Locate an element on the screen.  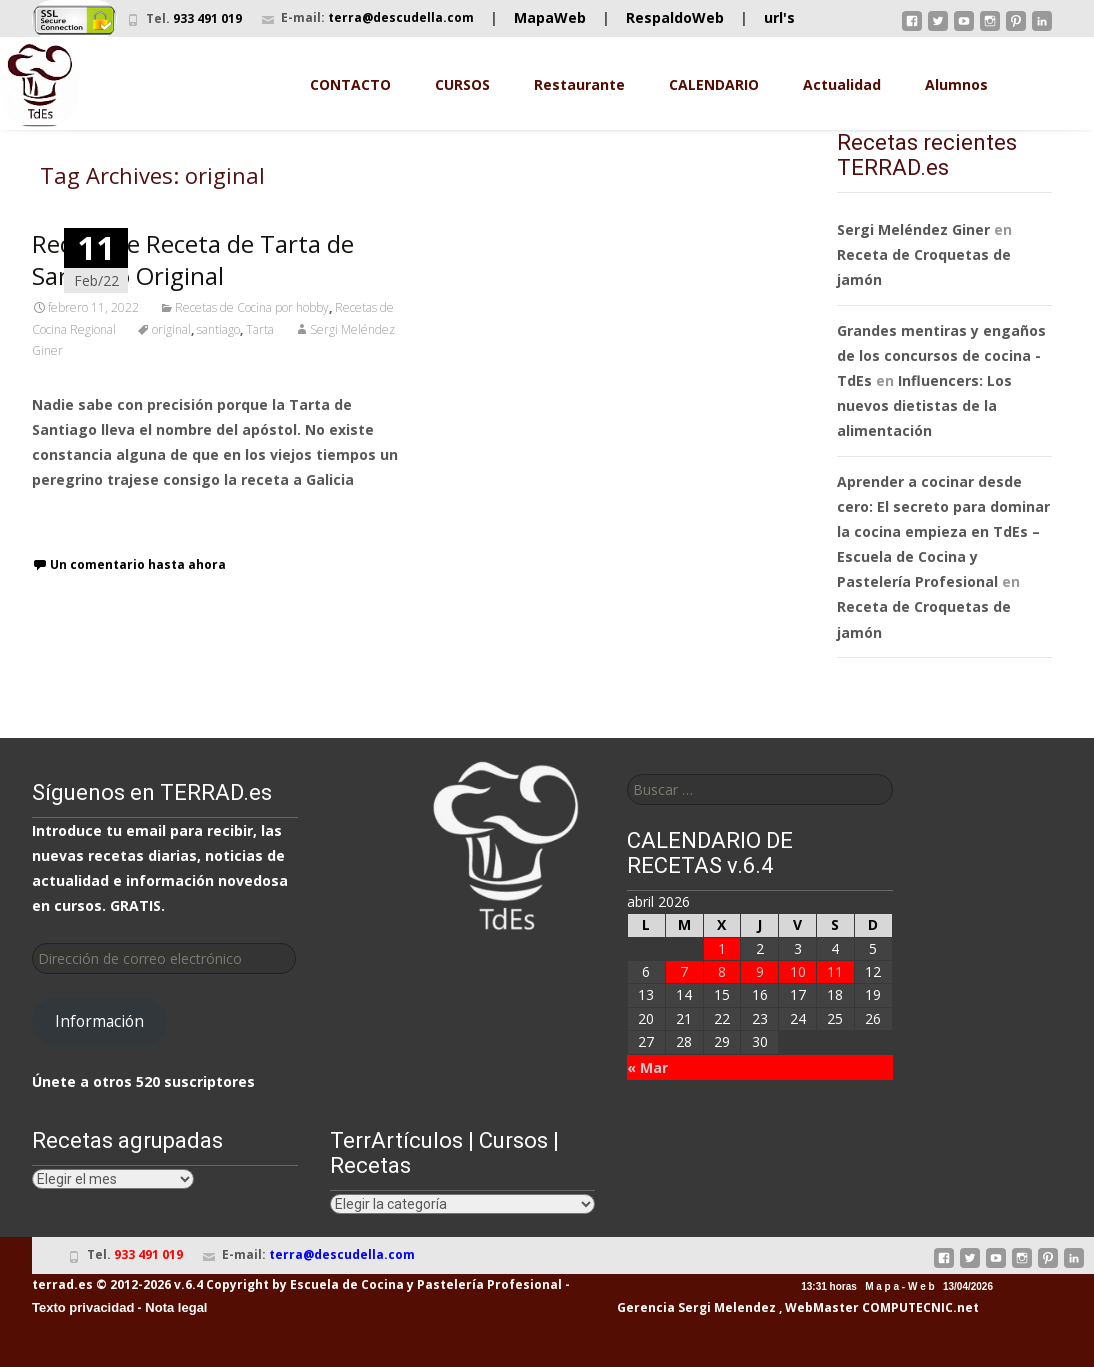
CALENDARIO is located at coordinates (714, 84).